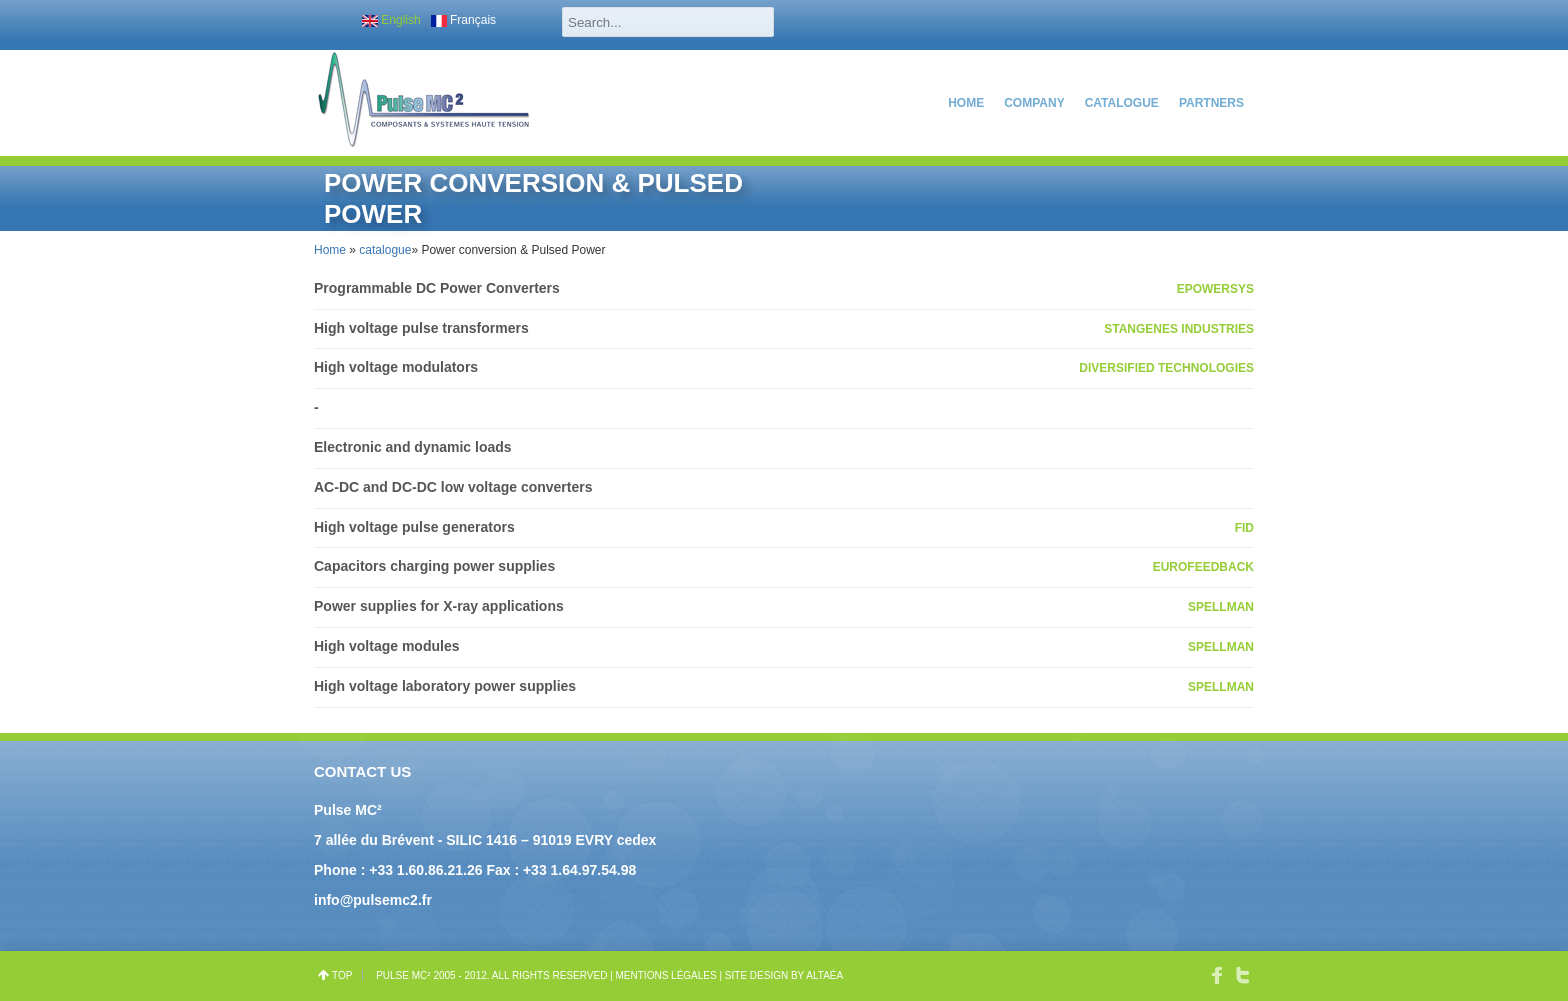 This screenshot has width=1568, height=1001. I want to click on Electronic and dynamic loads, so click(413, 447).